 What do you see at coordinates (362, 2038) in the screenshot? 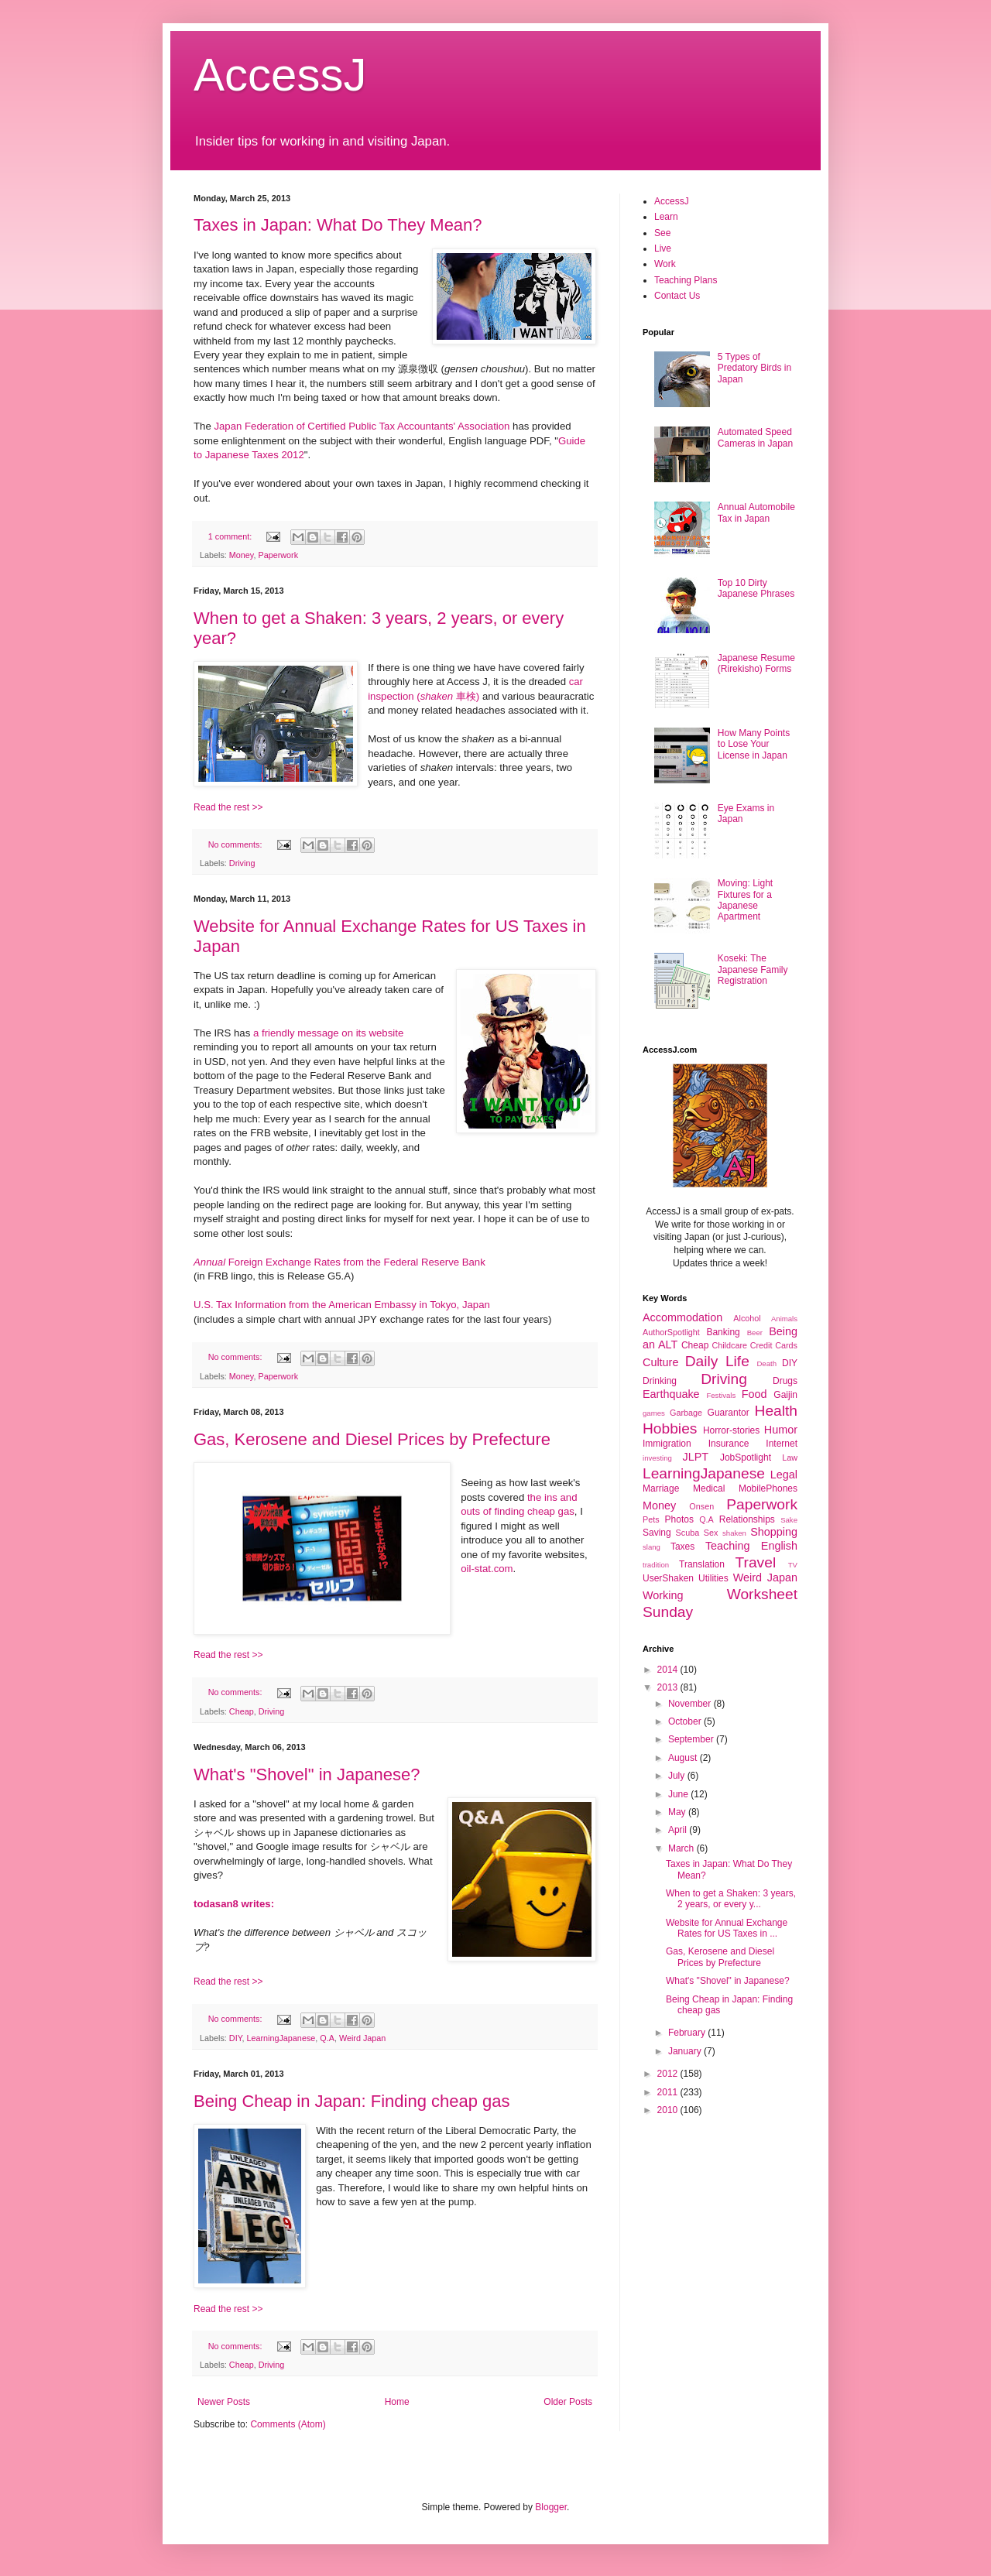
I see `Weird Japan` at bounding box center [362, 2038].